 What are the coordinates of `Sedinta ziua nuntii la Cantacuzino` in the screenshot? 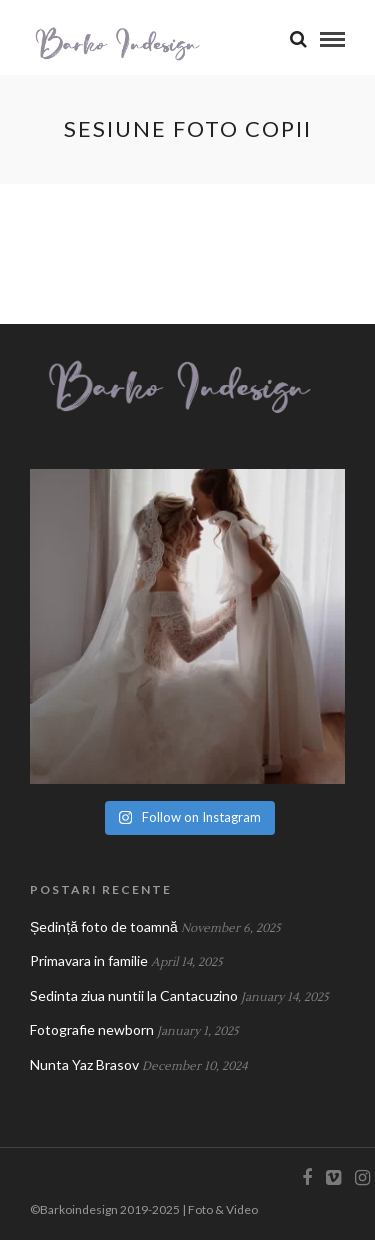 It's located at (134, 995).